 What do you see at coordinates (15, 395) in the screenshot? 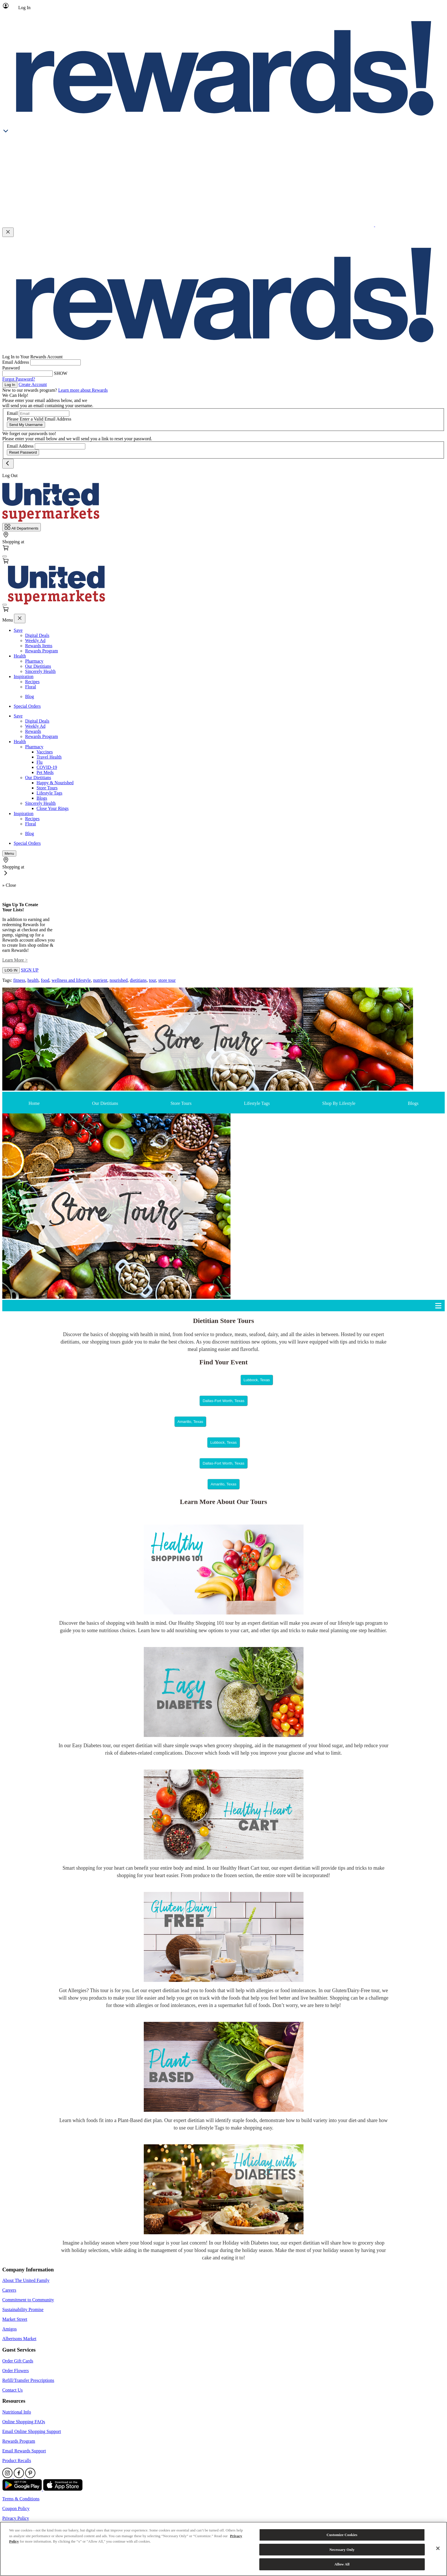
I see `We Can Help!` at bounding box center [15, 395].